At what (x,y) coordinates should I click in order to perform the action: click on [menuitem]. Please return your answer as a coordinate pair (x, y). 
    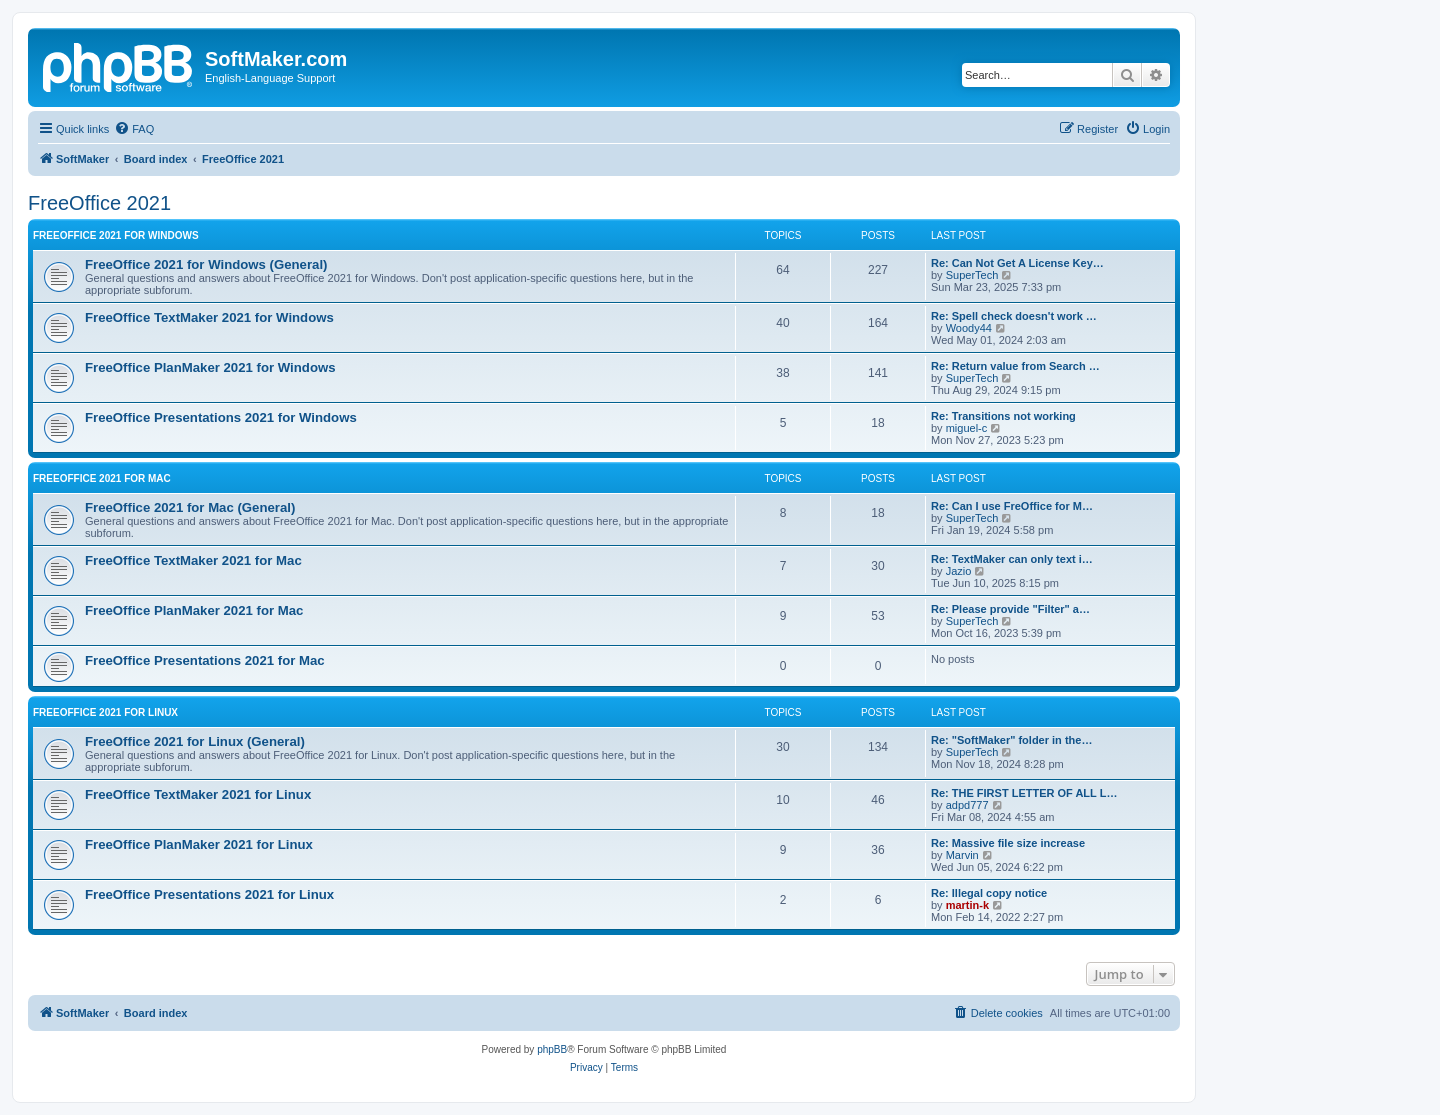
    Looking at the image, I should click on (134, 129).